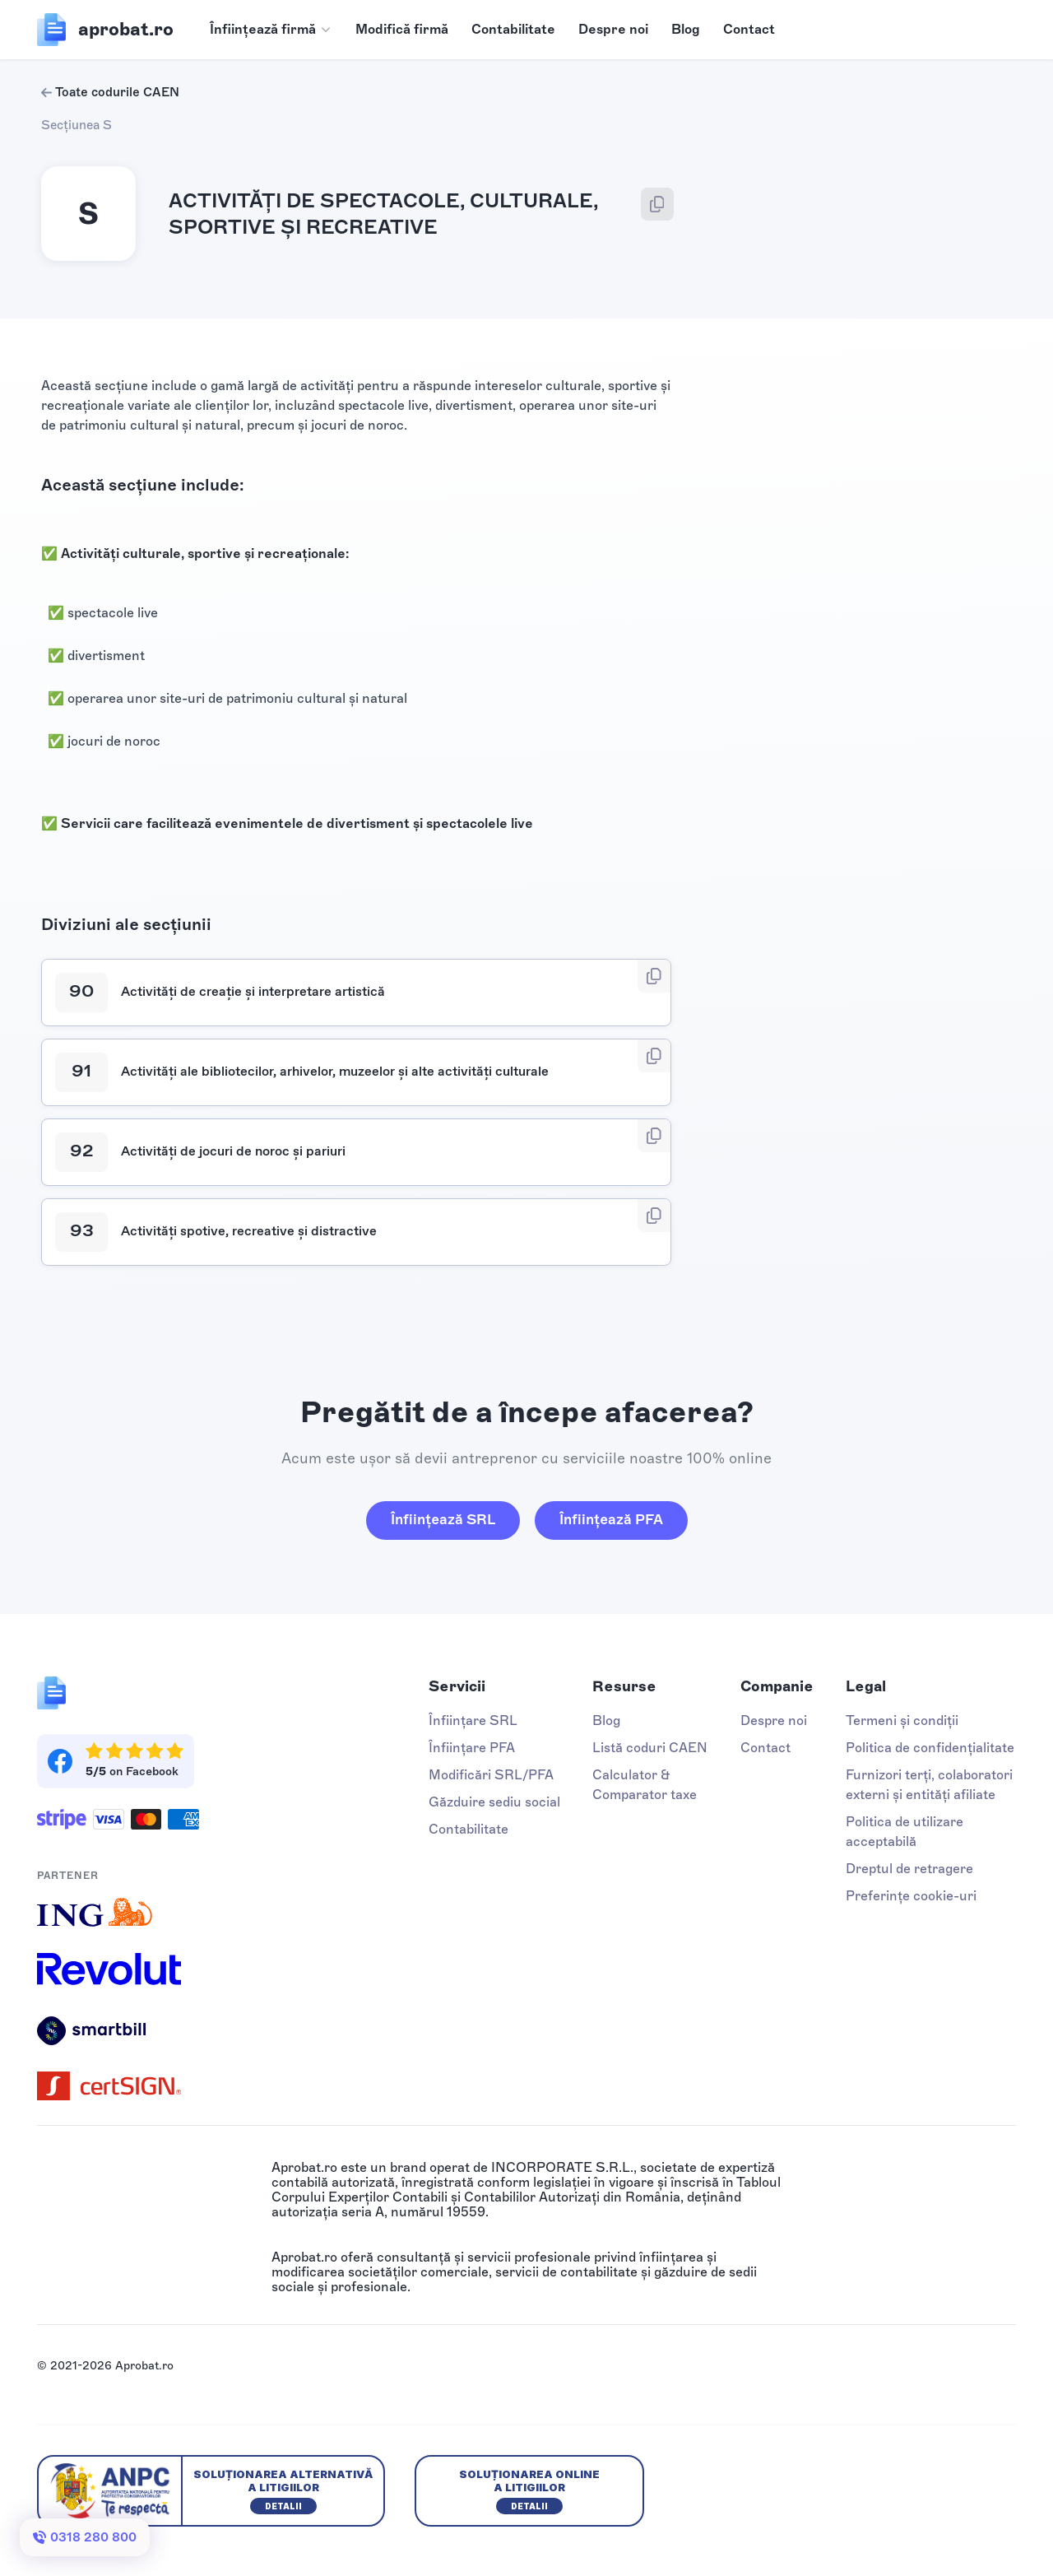 This screenshot has width=1053, height=2576. I want to click on Politica de confidențialitate, so click(930, 1747).